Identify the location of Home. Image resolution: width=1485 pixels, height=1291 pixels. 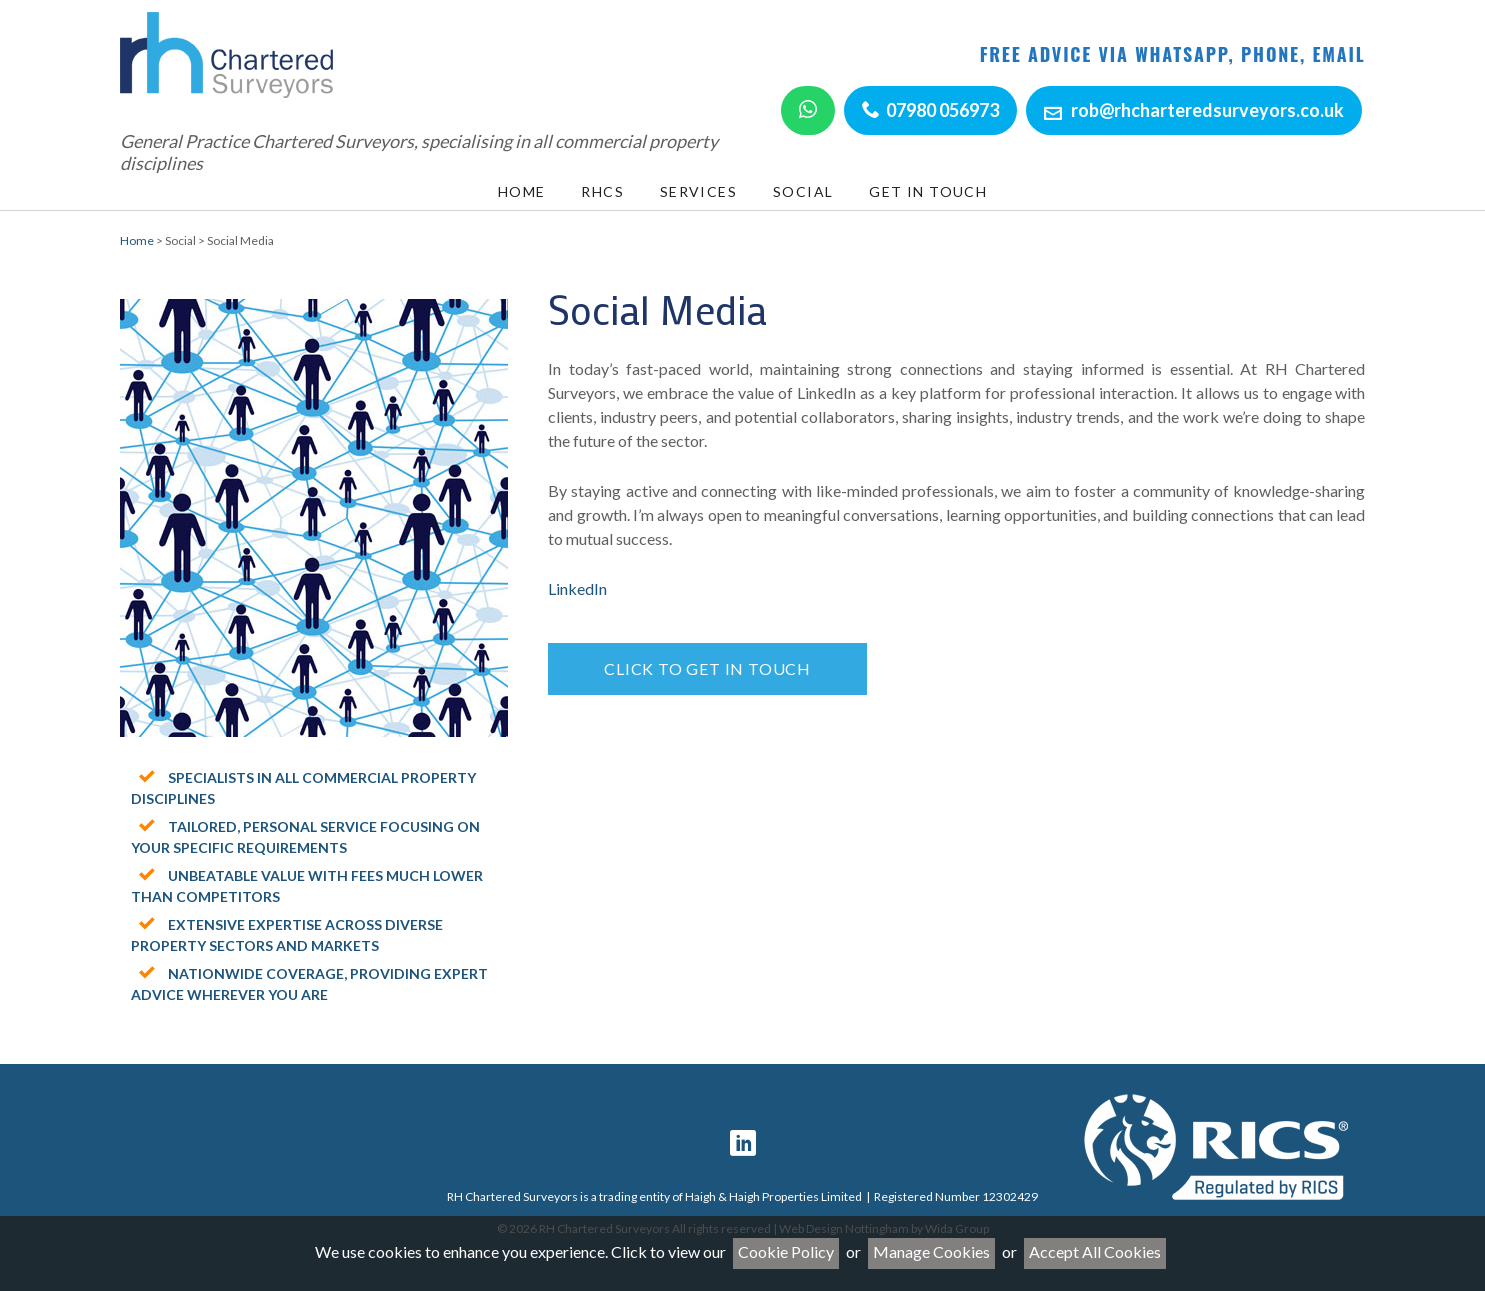
(137, 240).